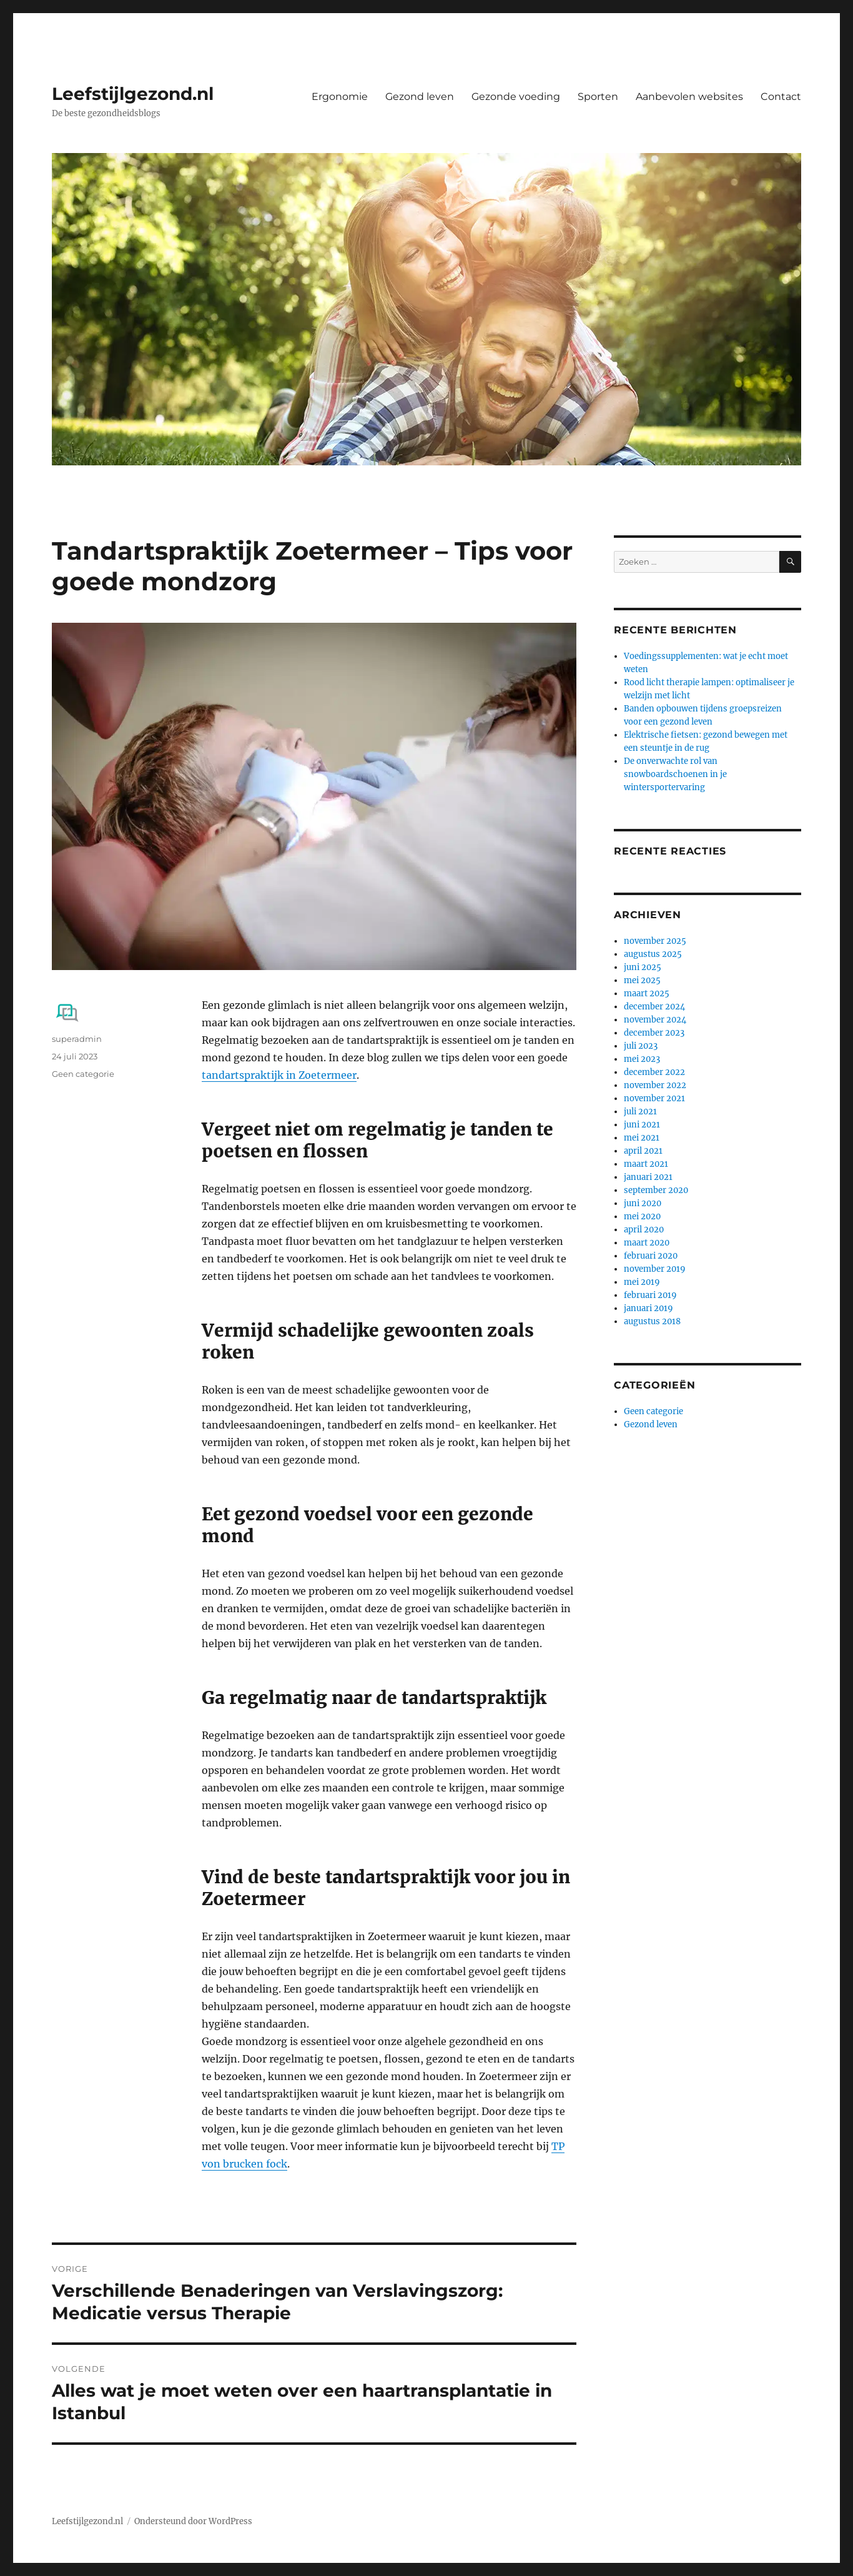  I want to click on januari 2019, so click(648, 1308).